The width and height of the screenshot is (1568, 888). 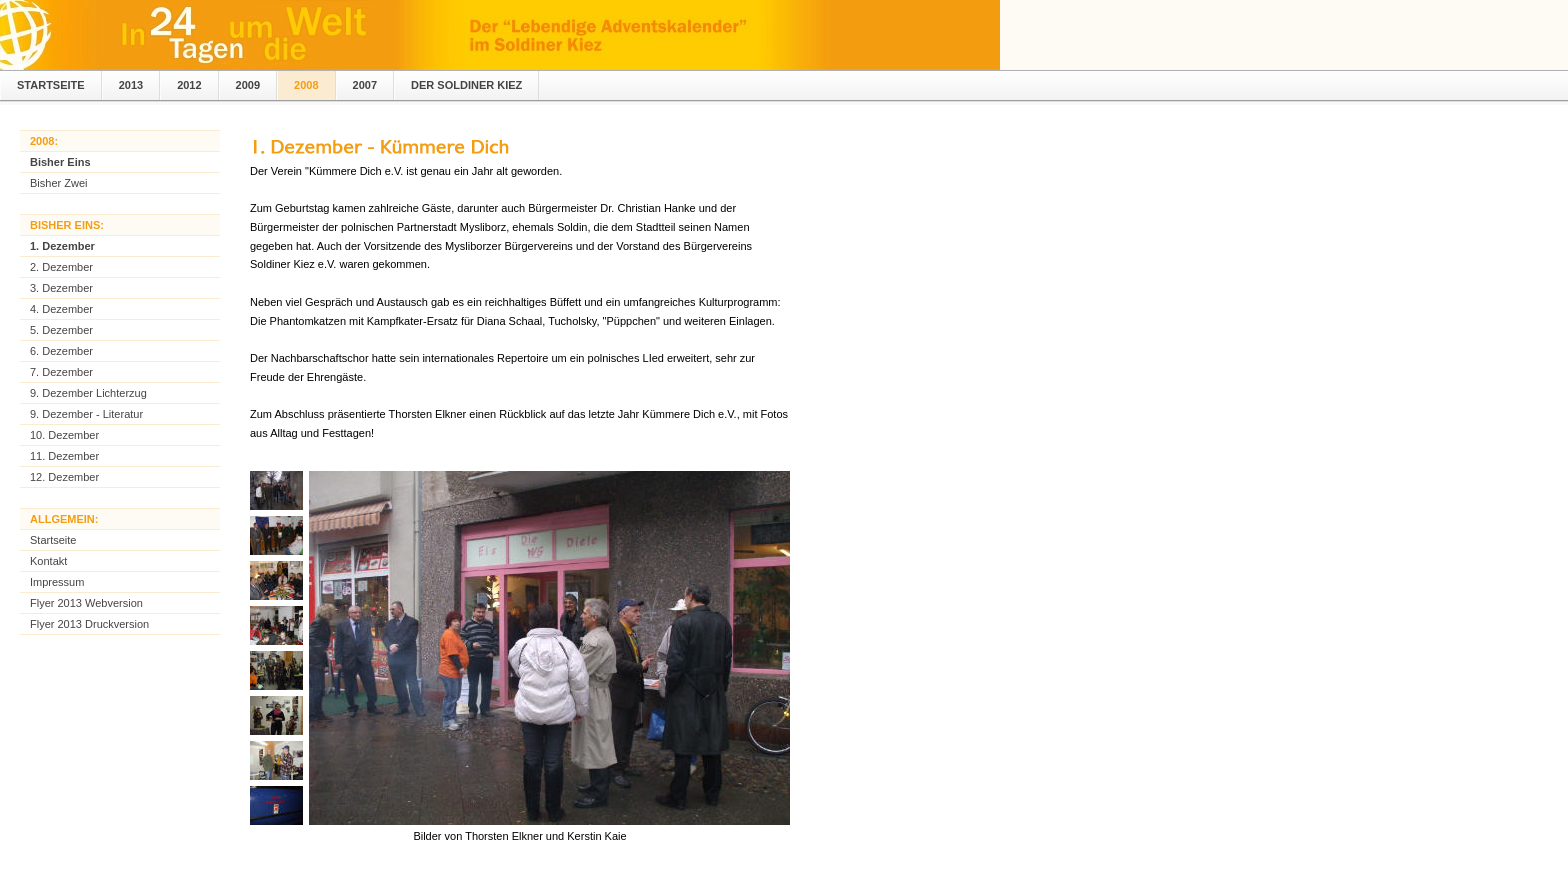 What do you see at coordinates (64, 435) in the screenshot?
I see `10. Dezember` at bounding box center [64, 435].